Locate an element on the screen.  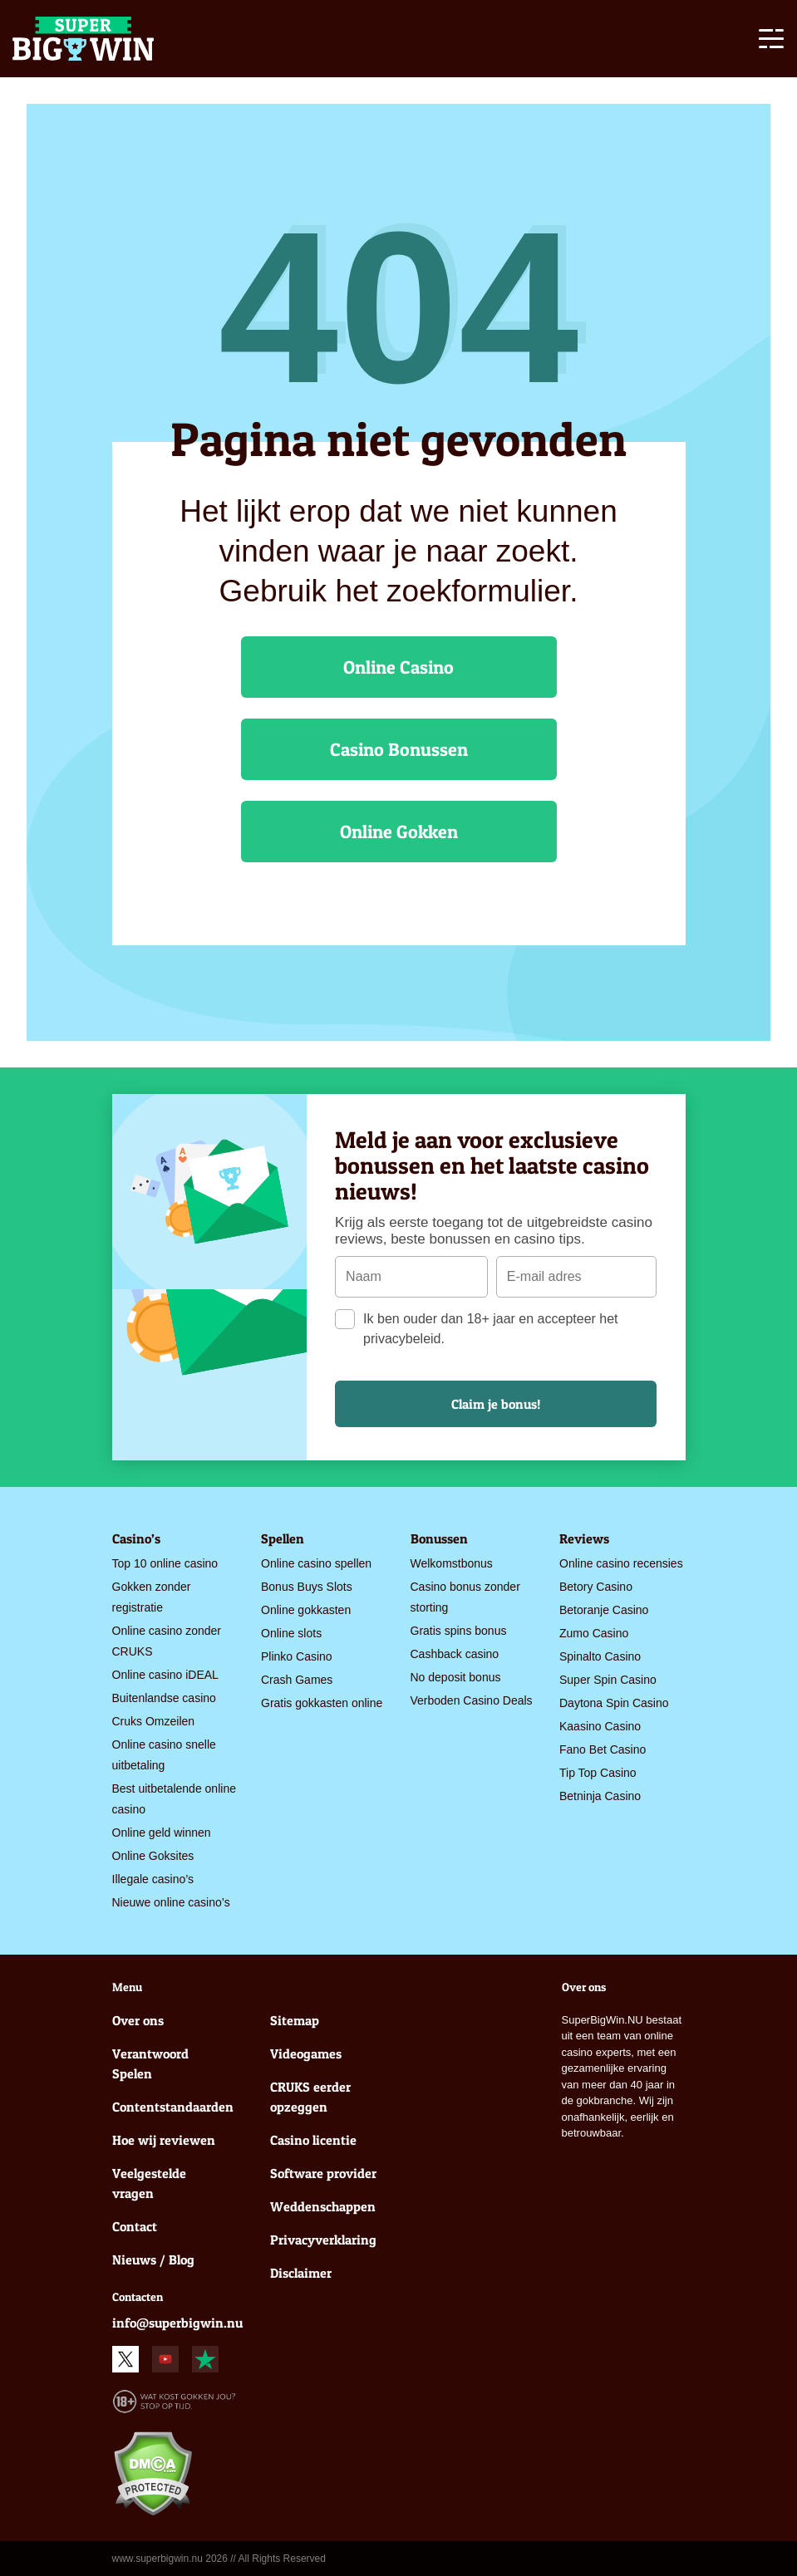
Sitemap is located at coordinates (294, 2020).